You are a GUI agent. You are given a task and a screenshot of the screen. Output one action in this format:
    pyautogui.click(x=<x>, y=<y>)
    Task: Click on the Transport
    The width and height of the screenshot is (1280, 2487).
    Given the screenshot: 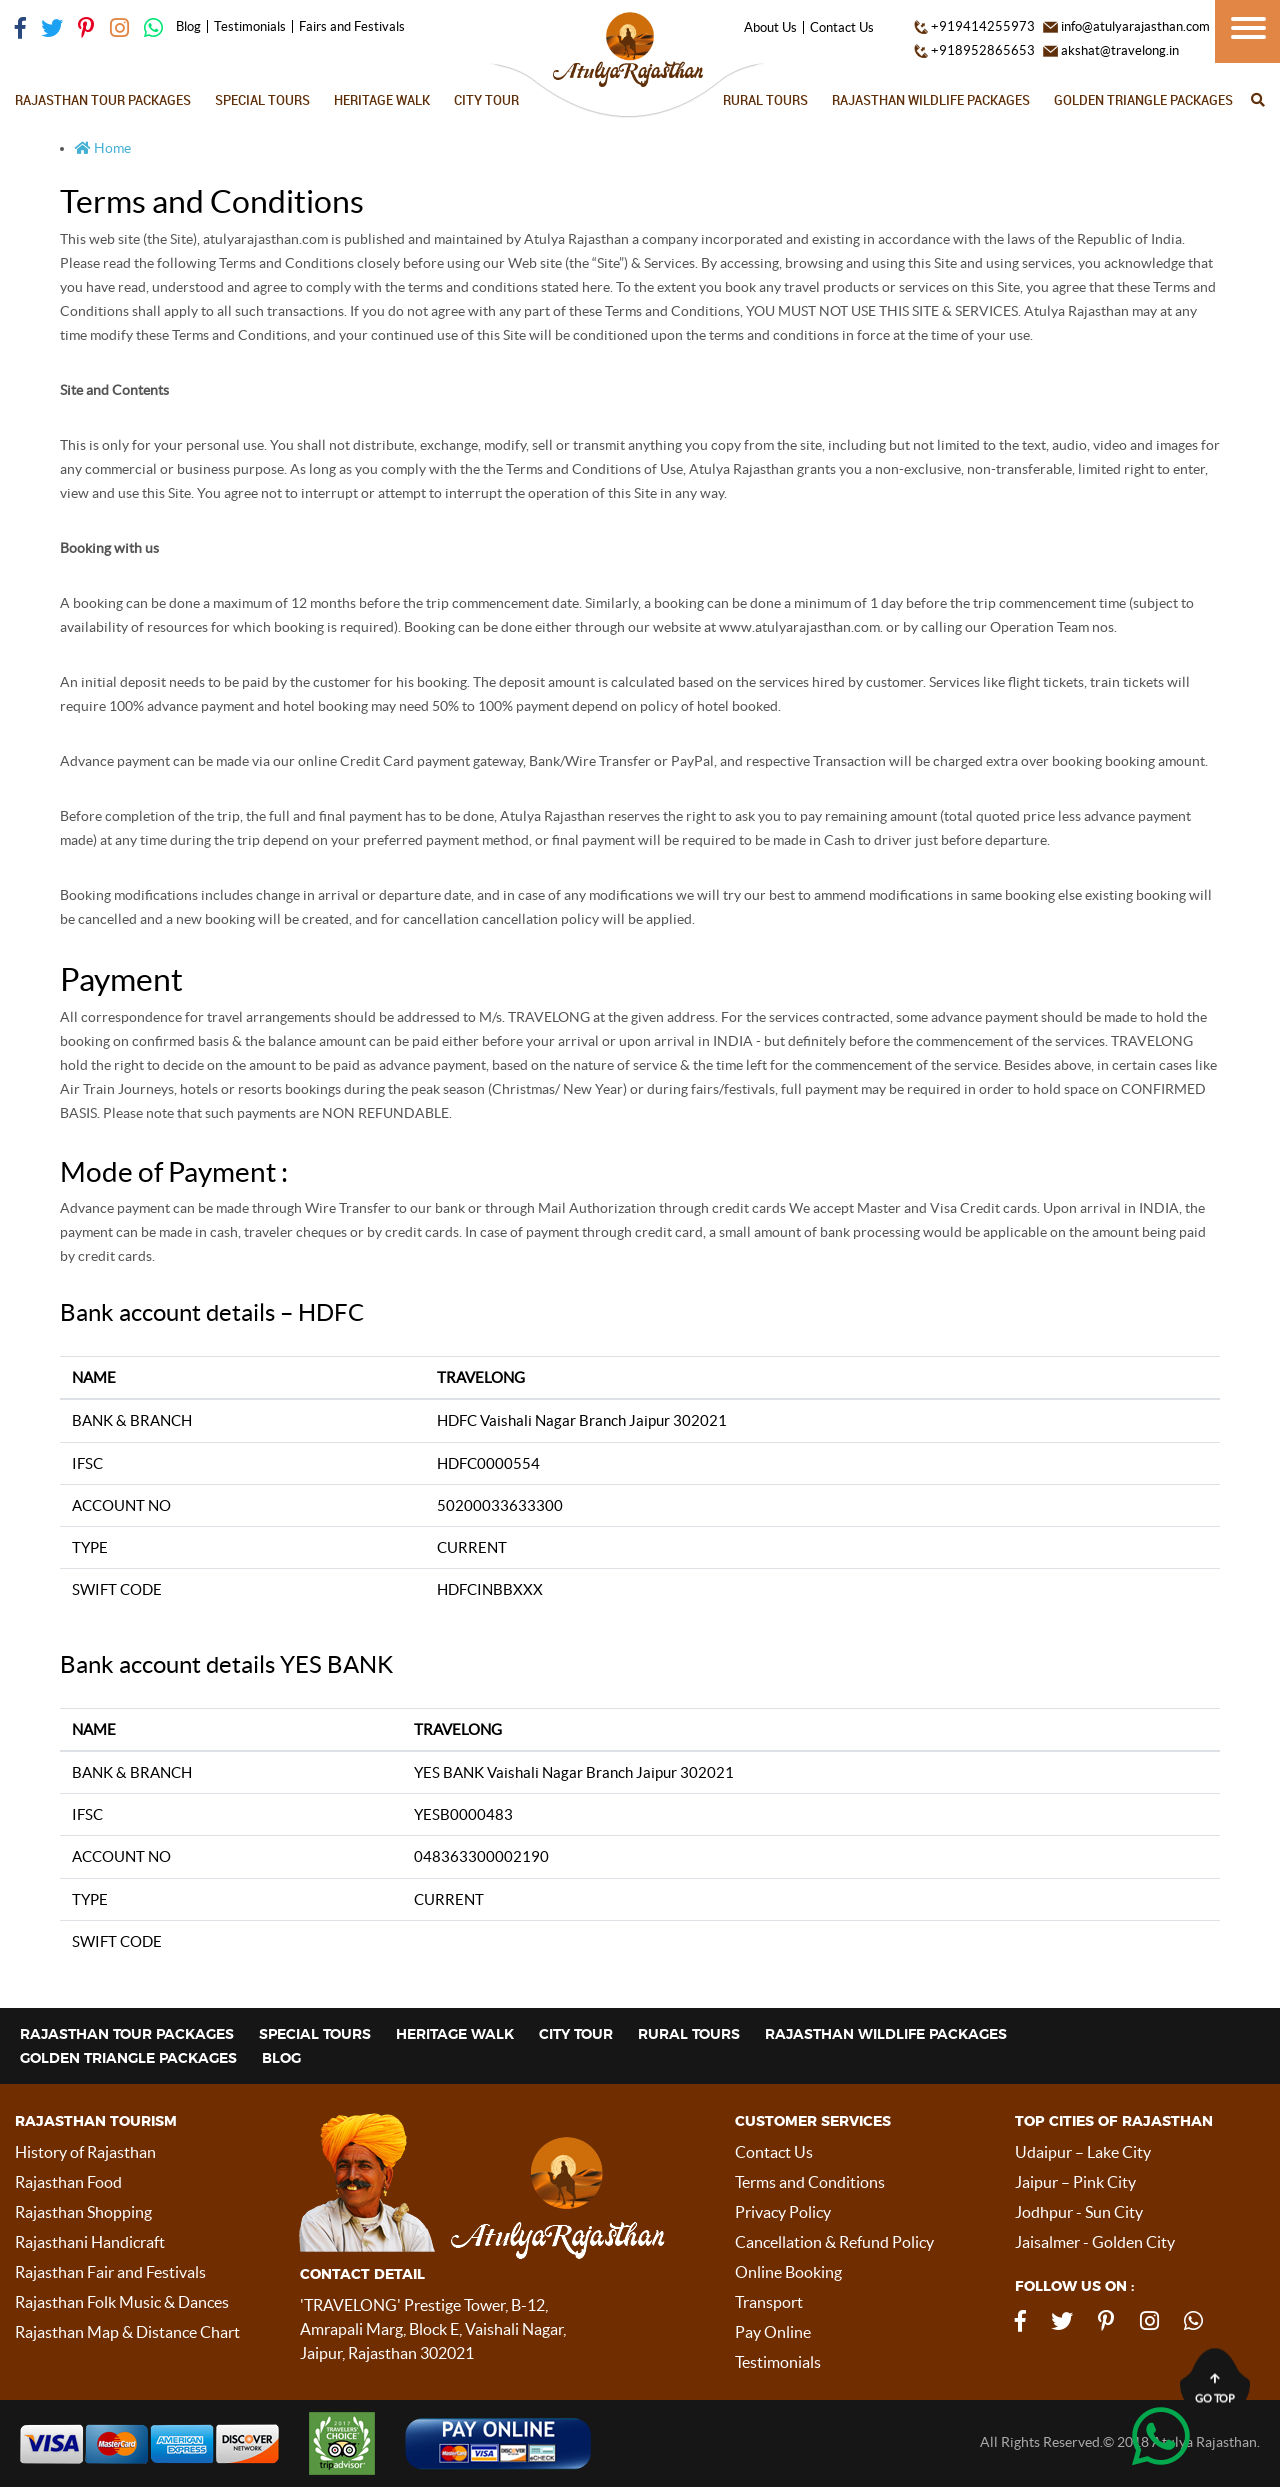 What is the action you would take?
    pyautogui.click(x=769, y=2302)
    